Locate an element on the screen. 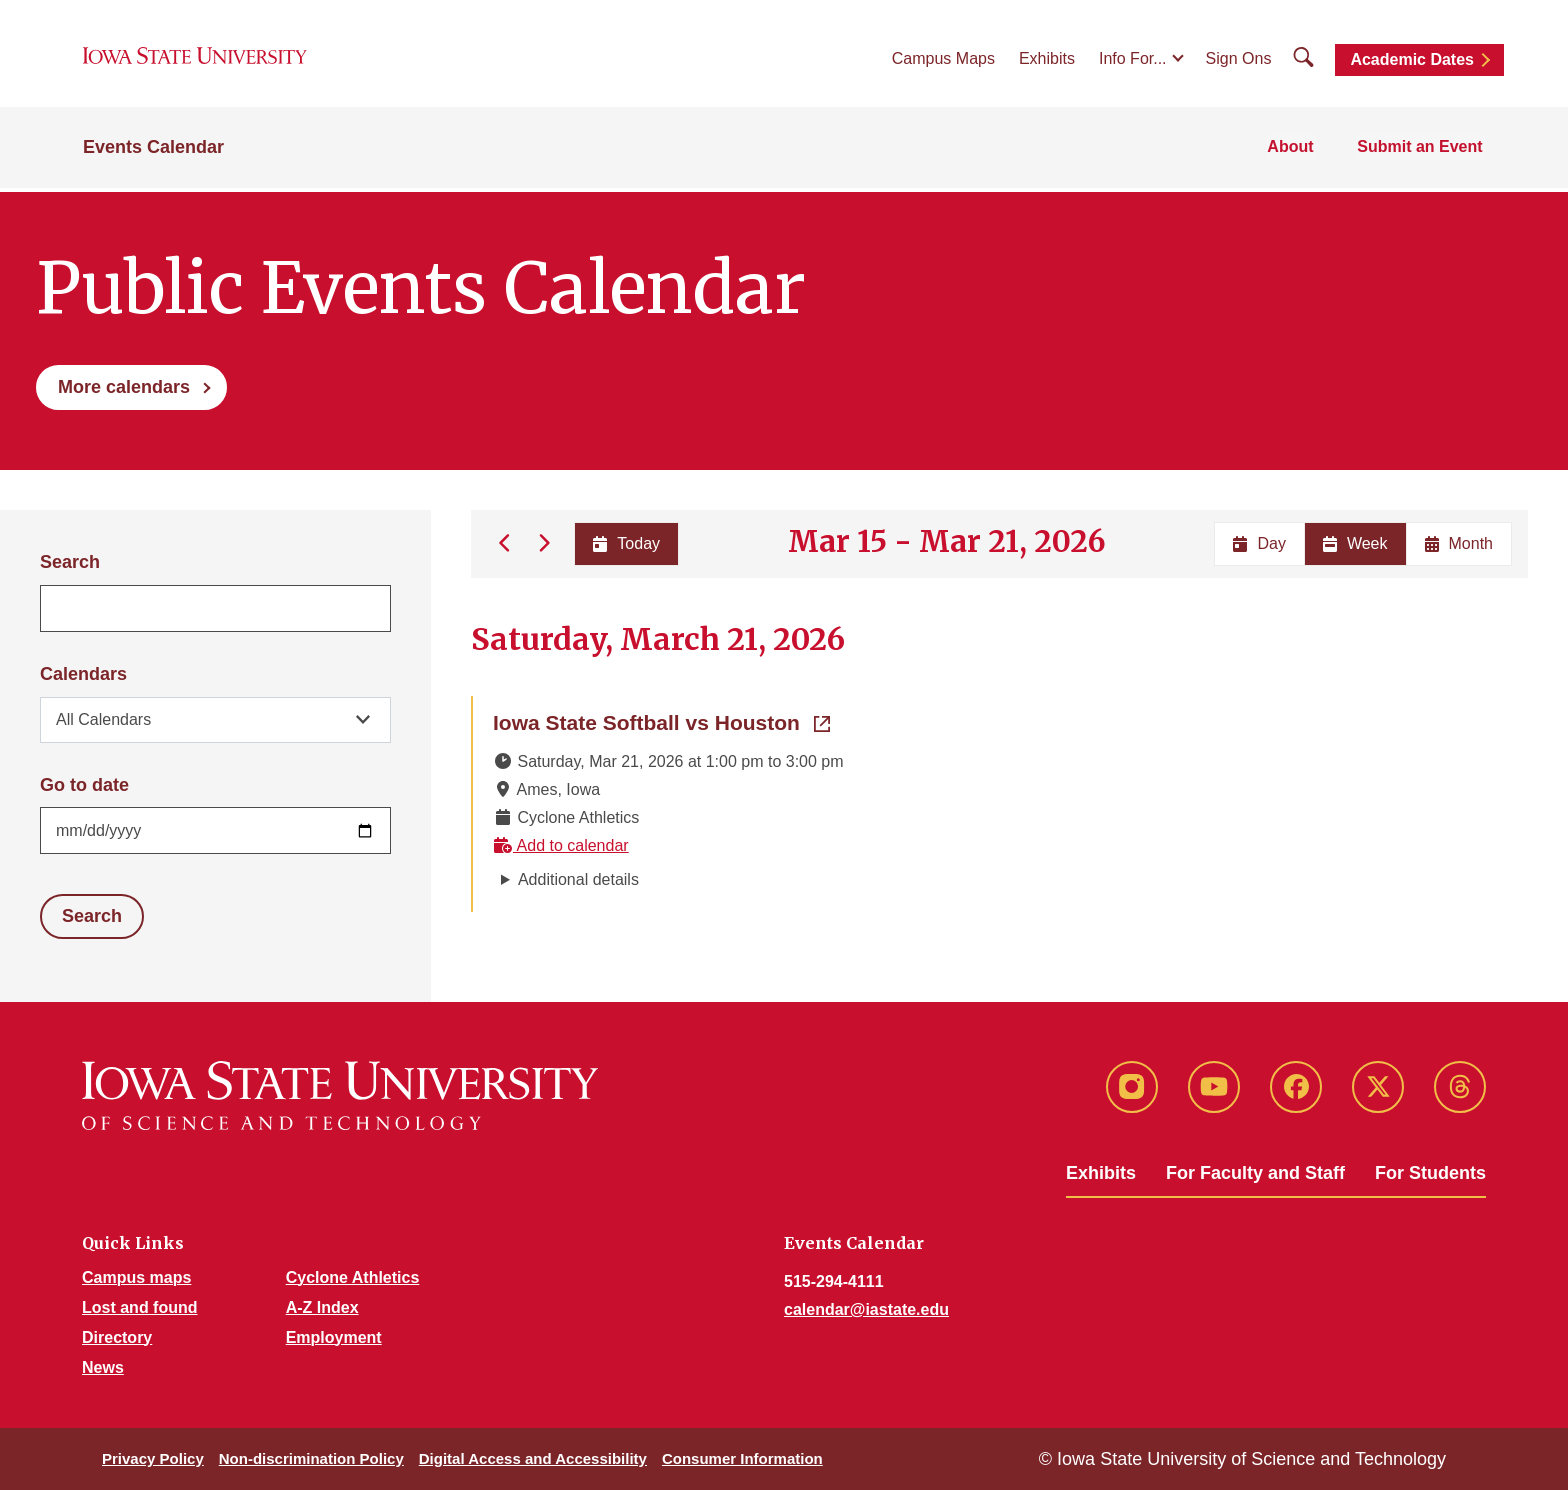 The image size is (1568, 1490). About is located at coordinates (1296, 151).